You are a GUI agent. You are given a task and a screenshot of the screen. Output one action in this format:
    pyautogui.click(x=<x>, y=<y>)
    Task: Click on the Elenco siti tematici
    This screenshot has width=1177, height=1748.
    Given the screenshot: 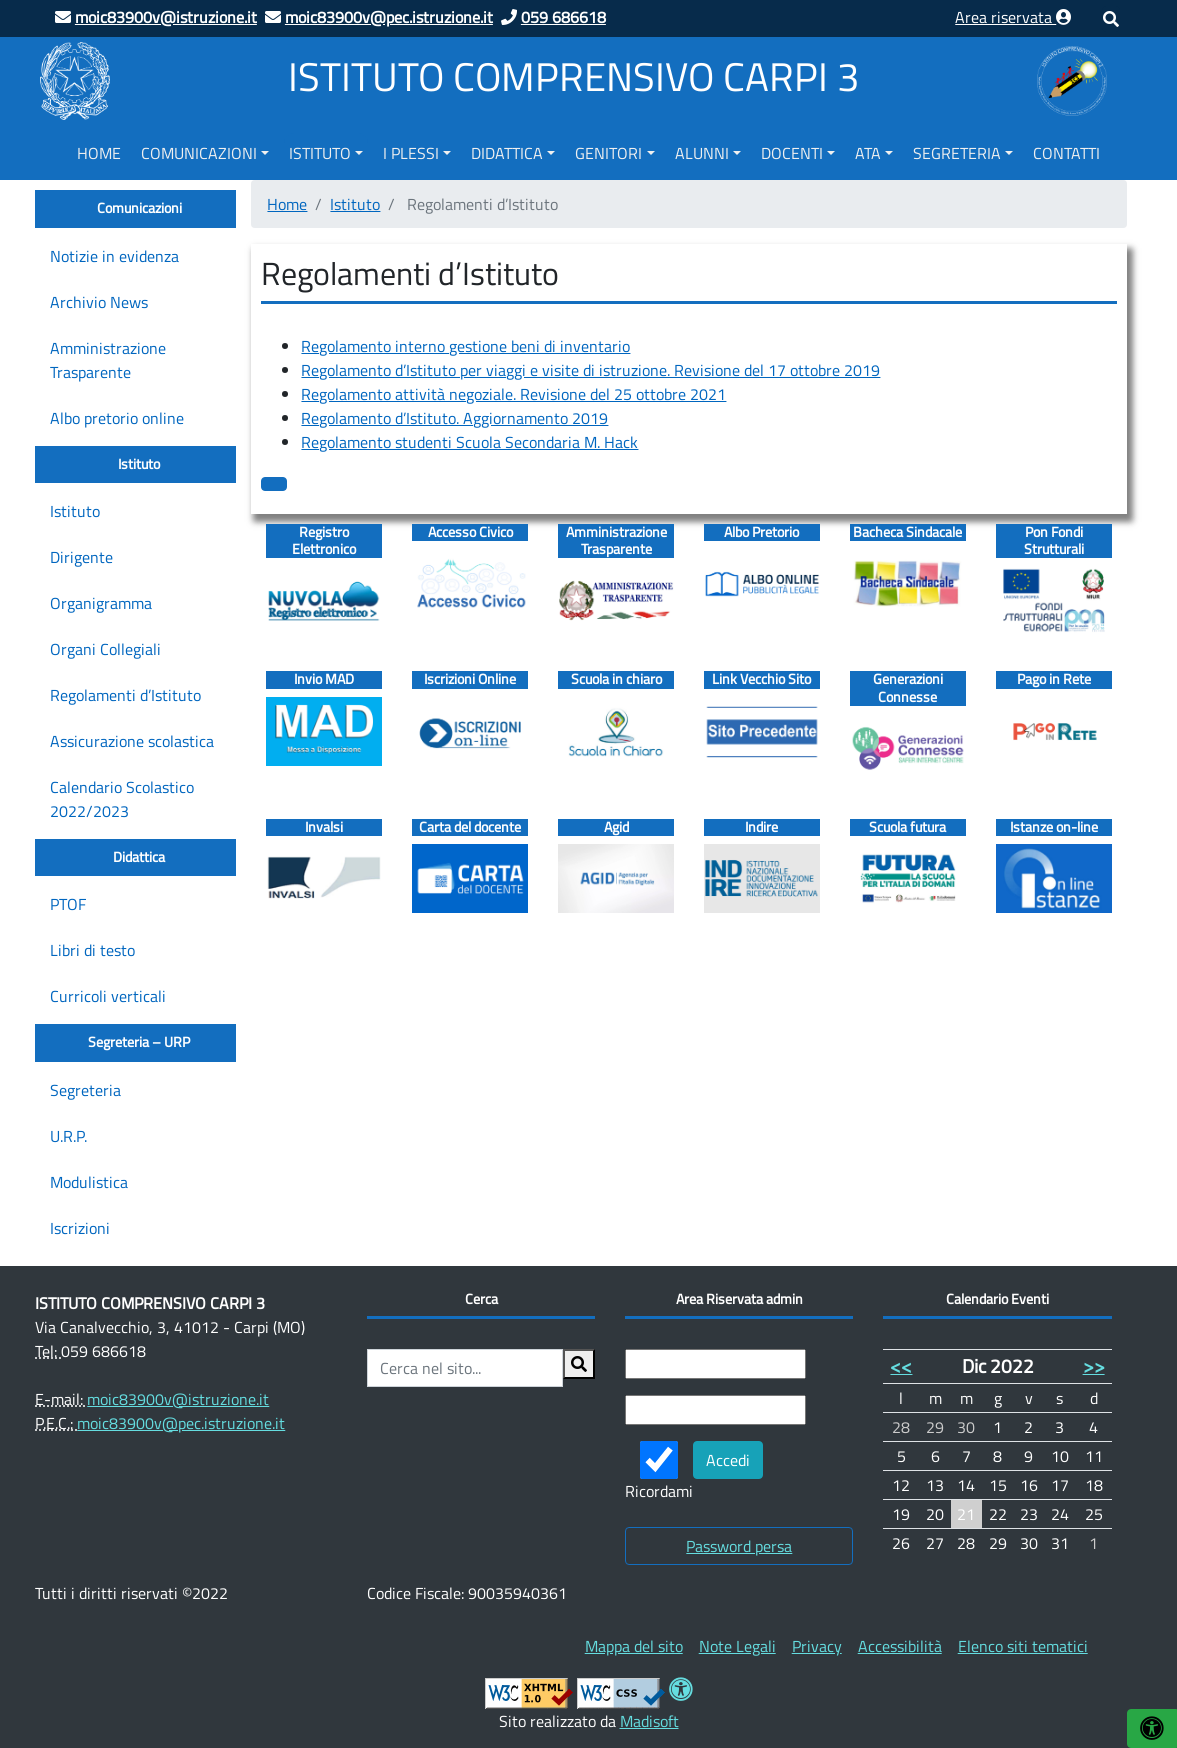 What is the action you would take?
    pyautogui.click(x=1023, y=1646)
    